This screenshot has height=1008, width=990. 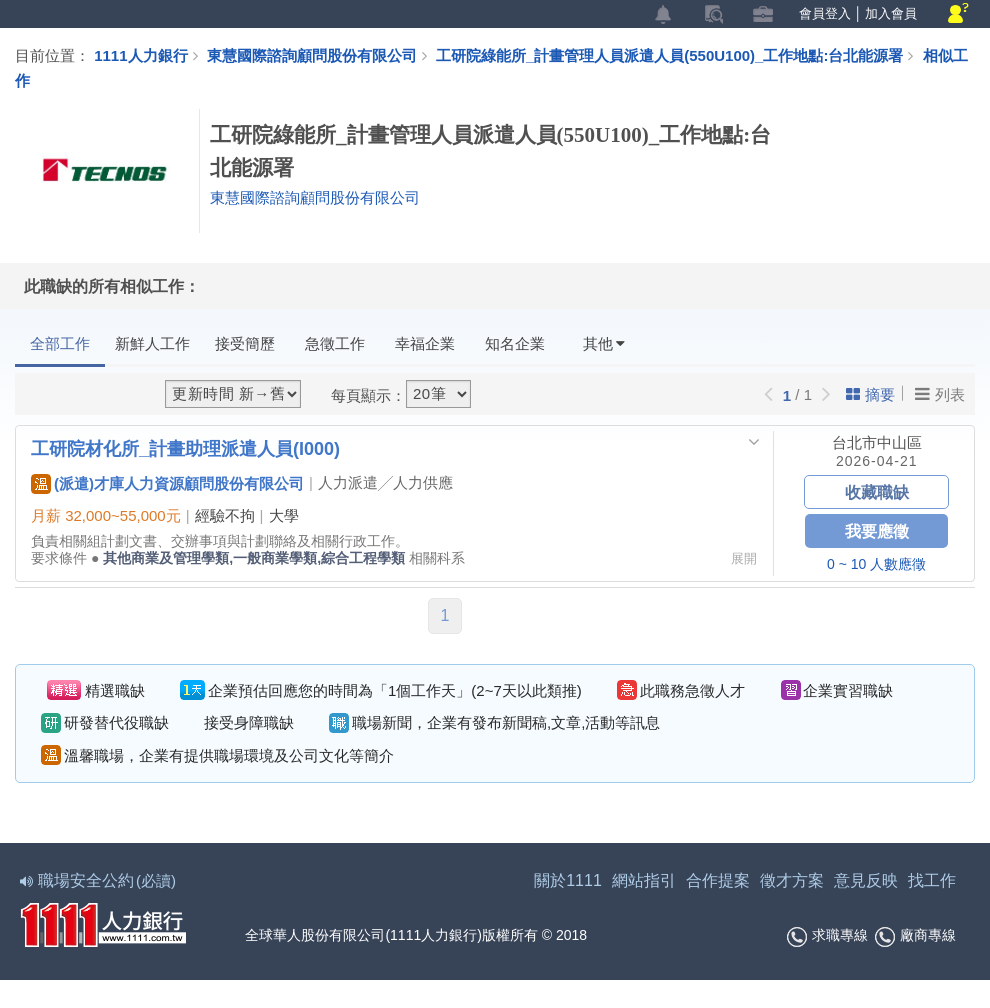 What do you see at coordinates (679, 55) in the screenshot?
I see `工研院綠能所_計畫管理人員派遣人員(550U100)_工作地點:台北能源署` at bounding box center [679, 55].